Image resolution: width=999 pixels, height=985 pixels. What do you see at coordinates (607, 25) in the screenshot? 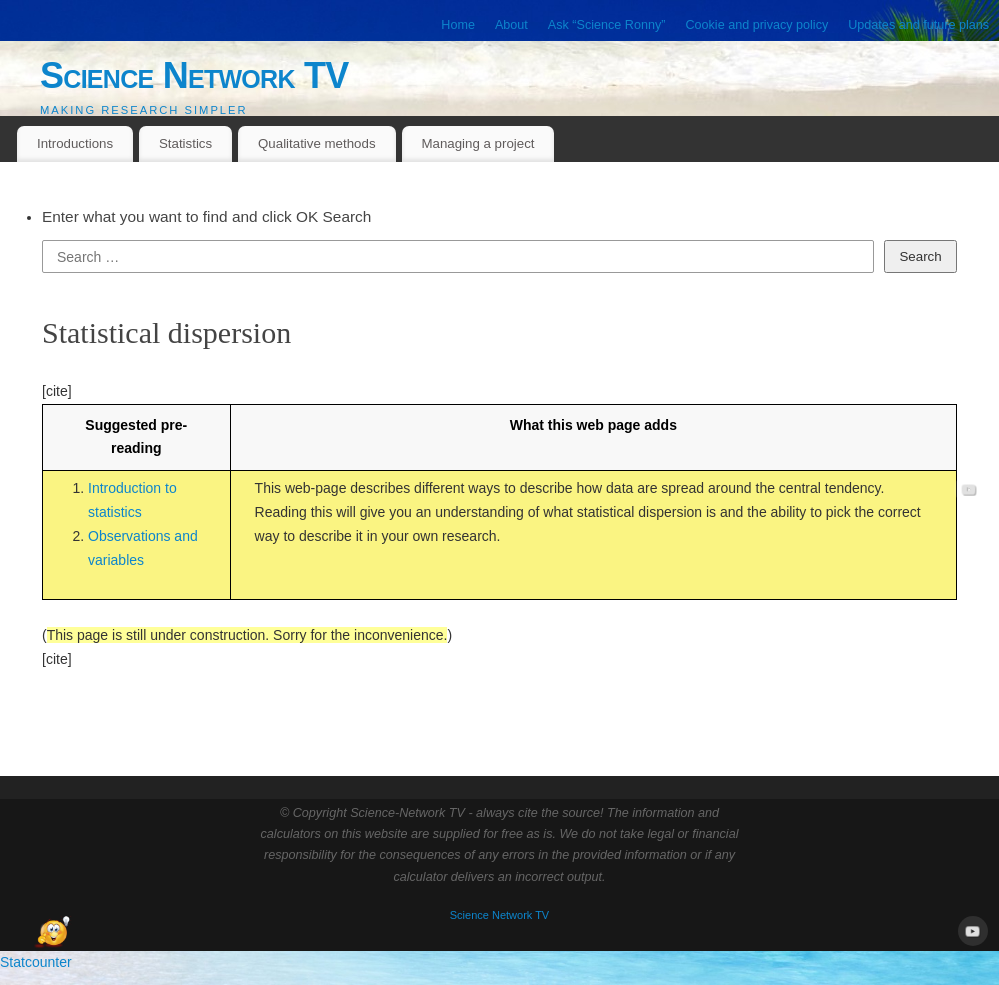
I see `Ask “Science Ronny”` at bounding box center [607, 25].